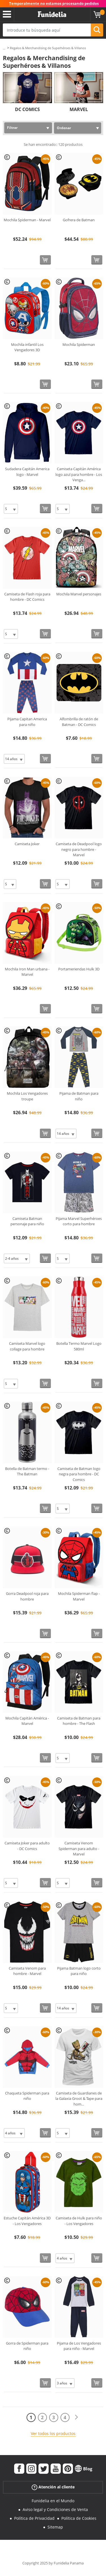  What do you see at coordinates (12, 127) in the screenshot?
I see `Filtrar` at bounding box center [12, 127].